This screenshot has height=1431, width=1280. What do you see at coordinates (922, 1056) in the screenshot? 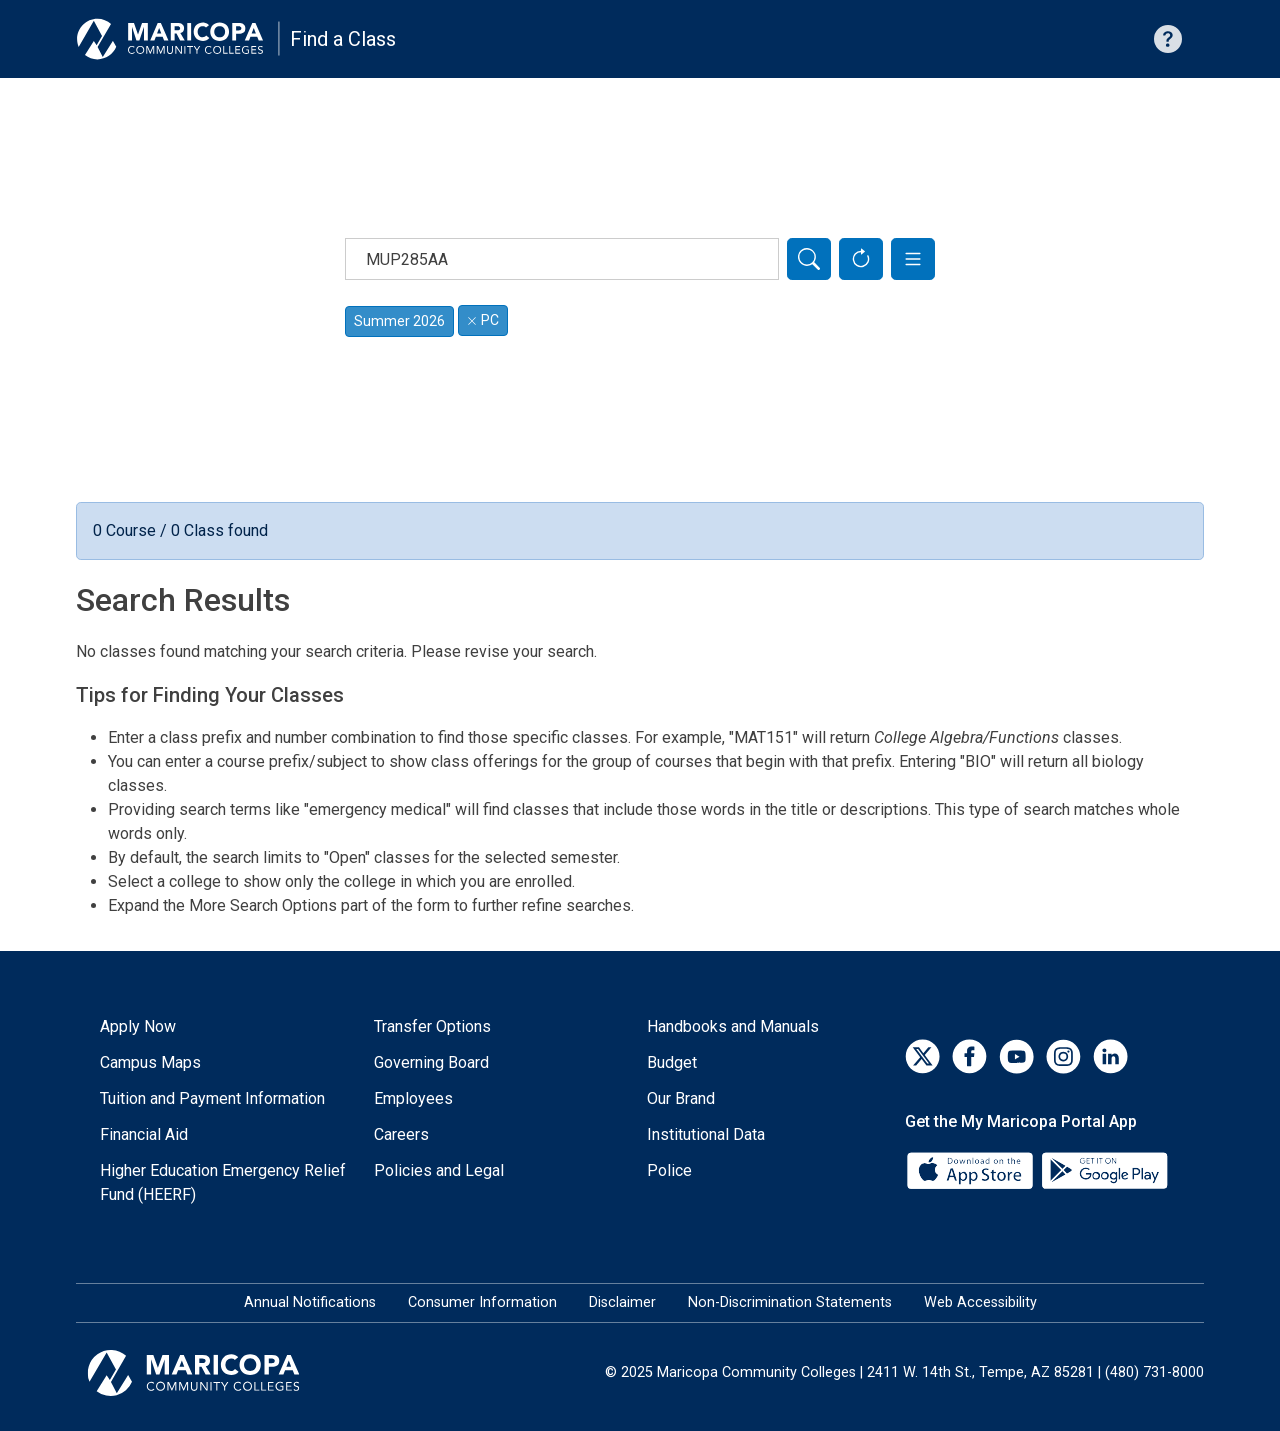
I see `[Twitter]` at bounding box center [922, 1056].